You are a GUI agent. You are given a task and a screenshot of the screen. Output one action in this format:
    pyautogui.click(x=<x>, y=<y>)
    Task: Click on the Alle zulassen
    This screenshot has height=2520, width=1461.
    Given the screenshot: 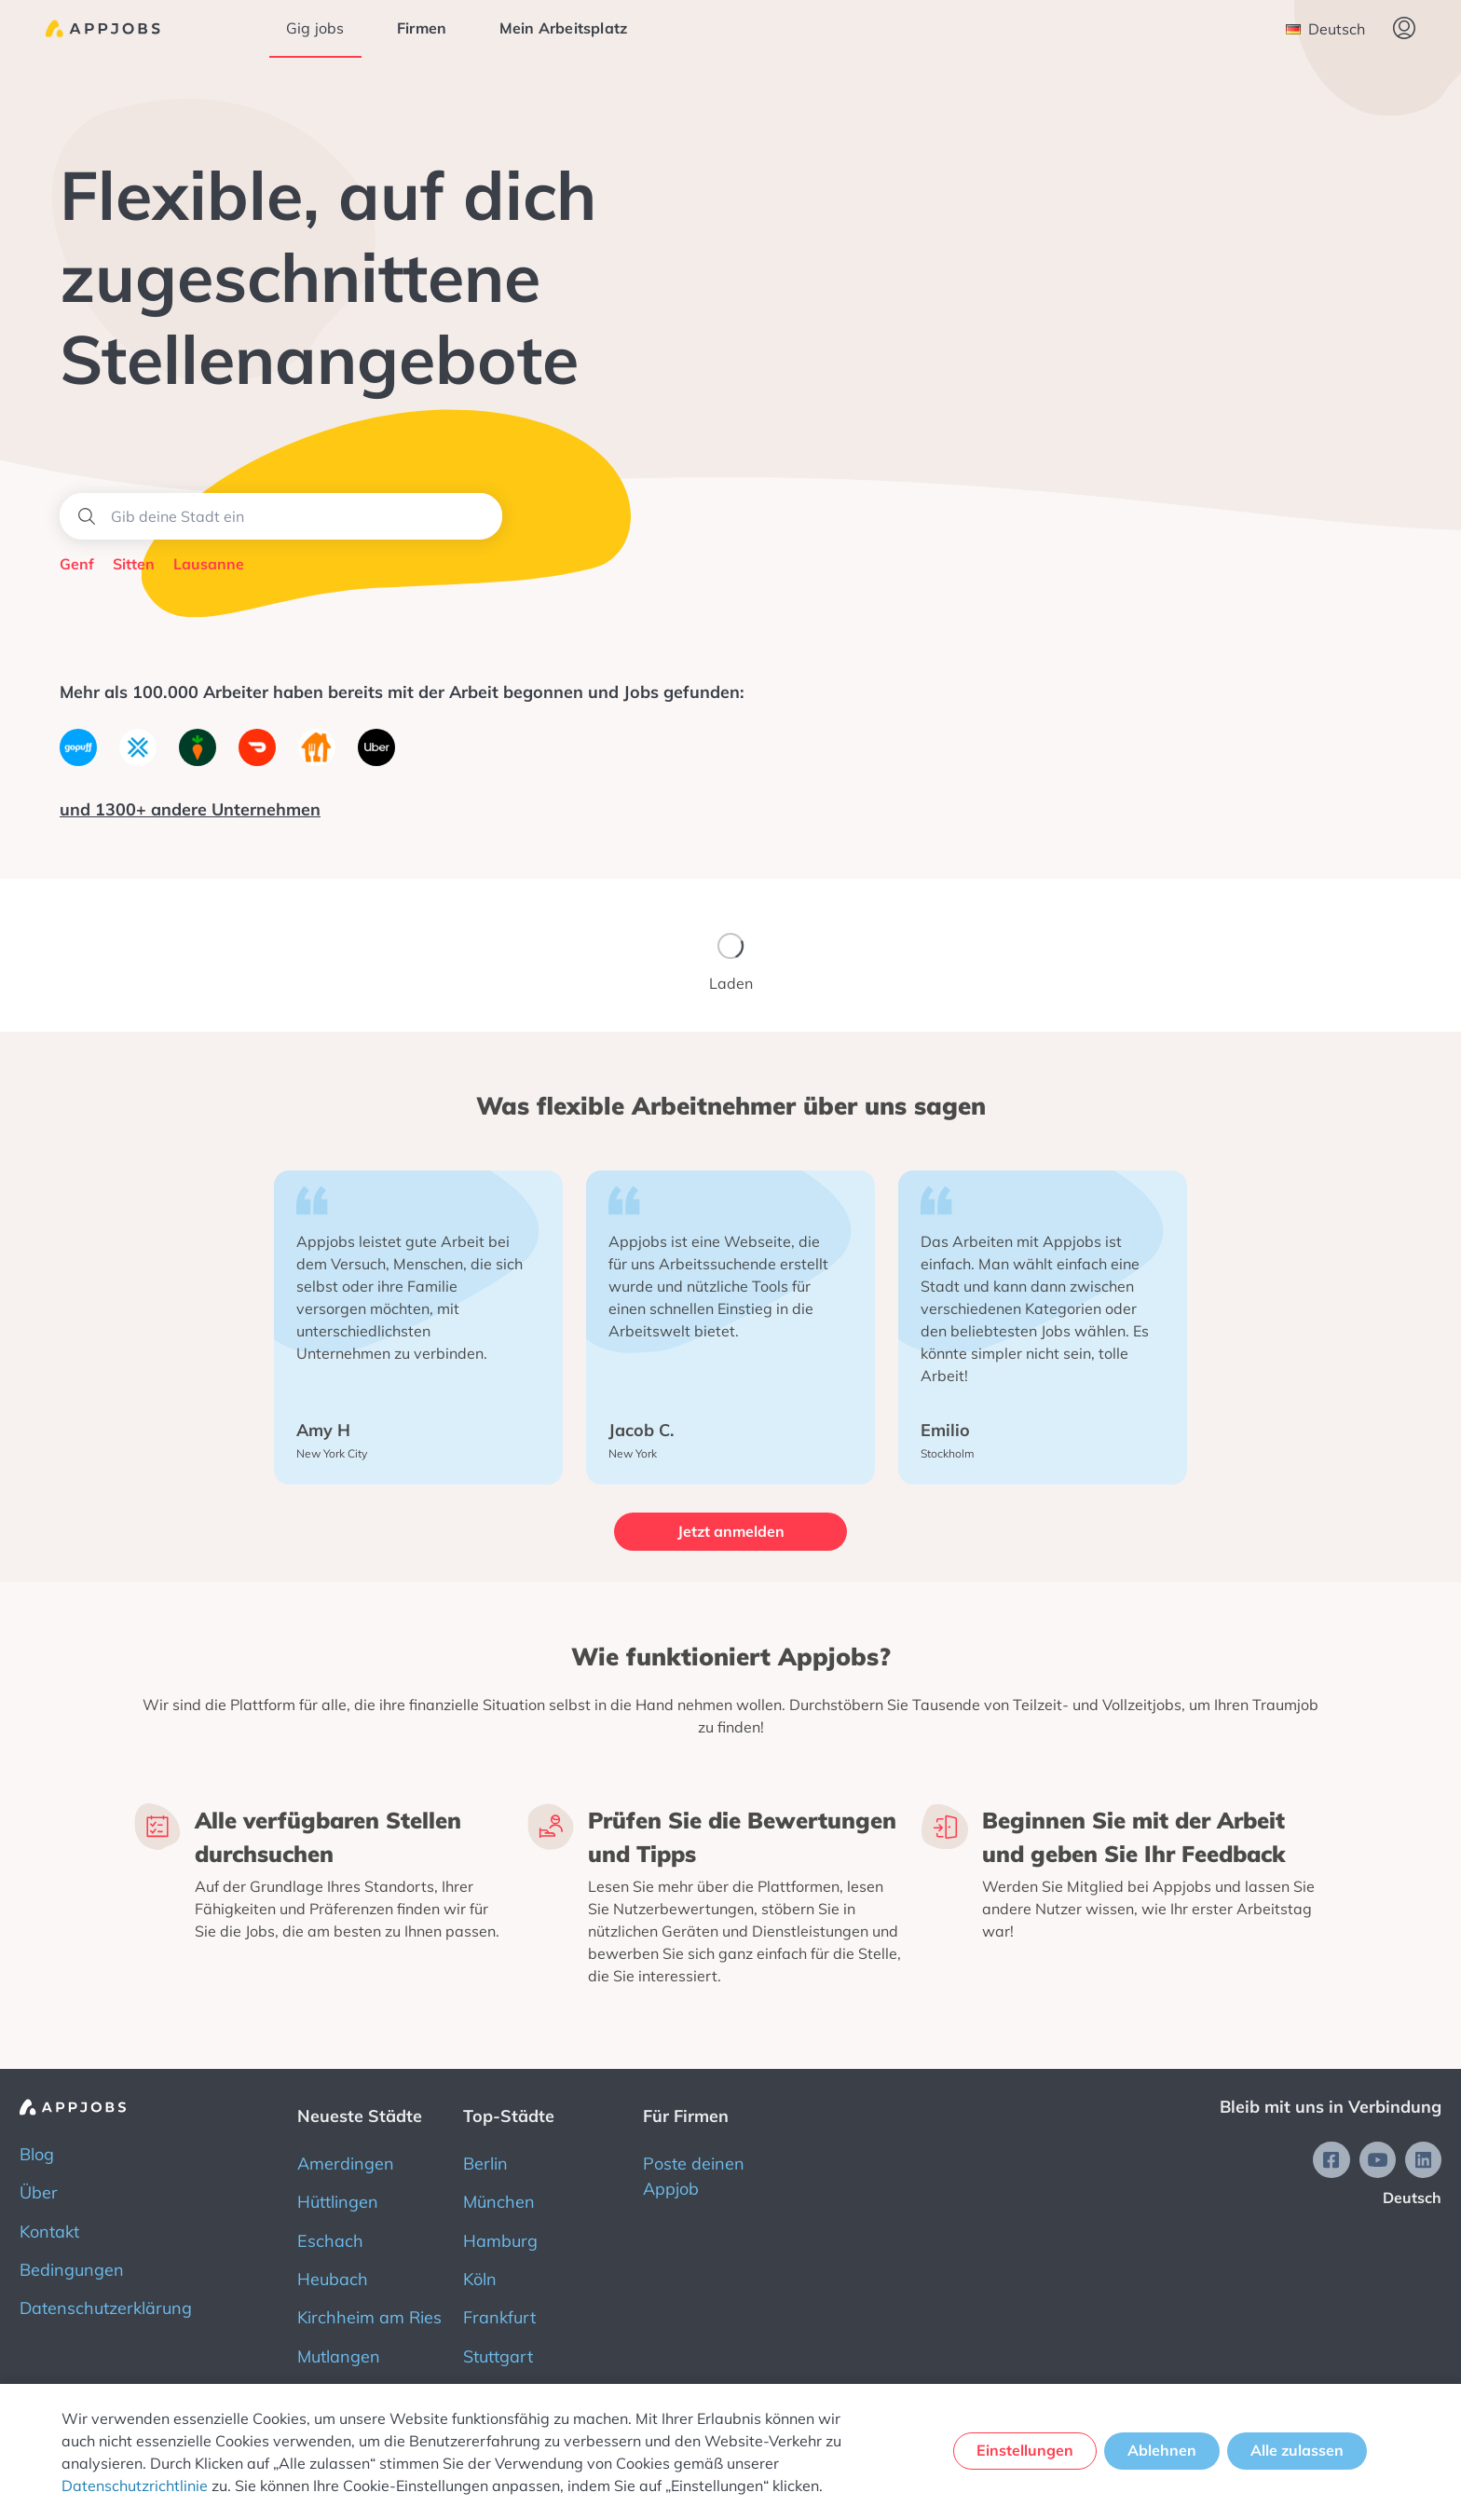 What is the action you would take?
    pyautogui.click(x=1298, y=2451)
    